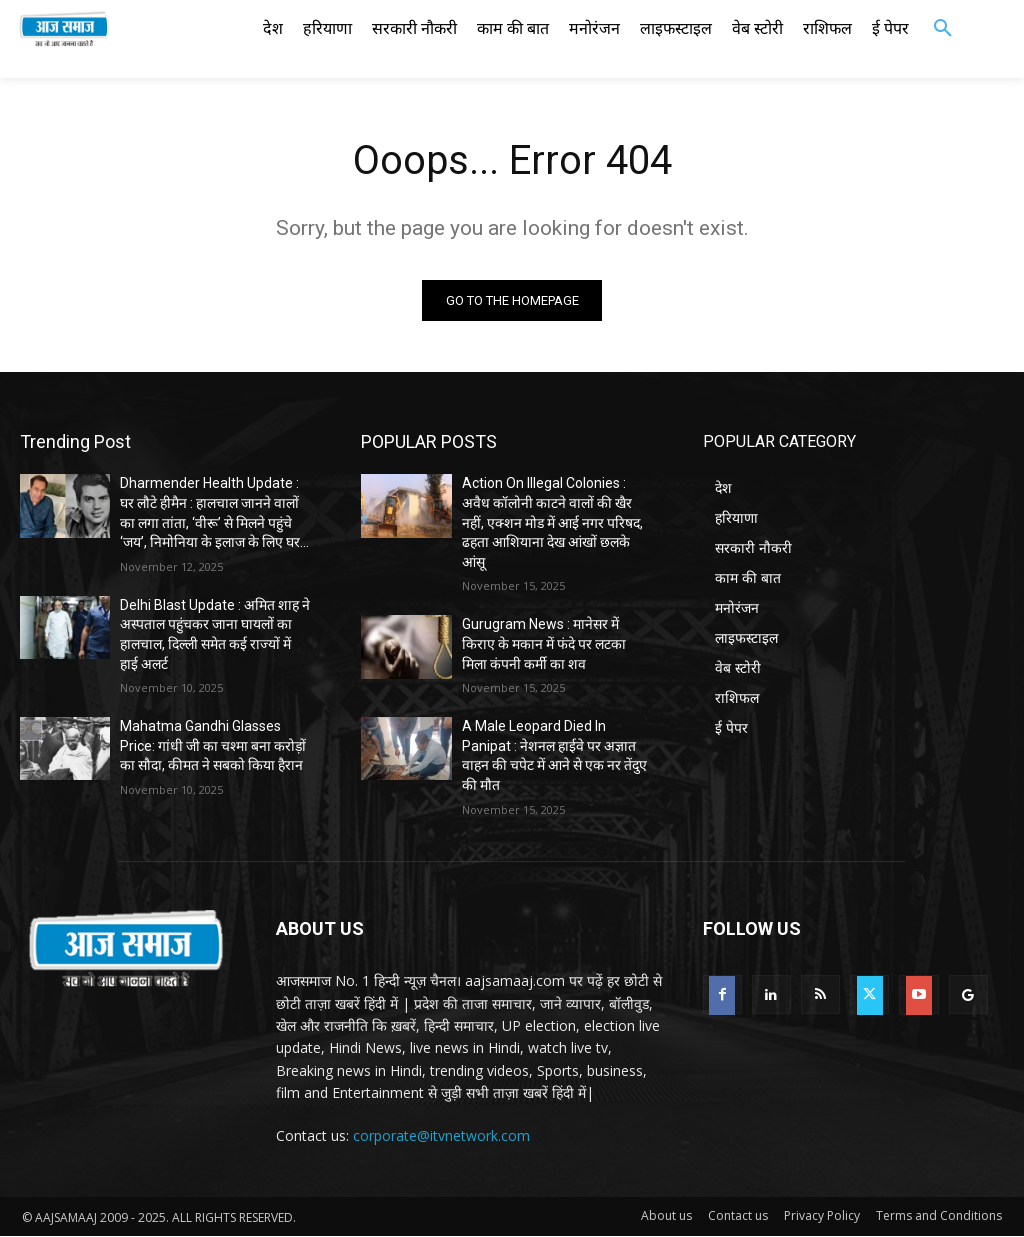 The height and width of the screenshot is (1237, 1024). Describe the element at coordinates (441, 1135) in the screenshot. I see `corporate@itvnetwork.com` at that location.